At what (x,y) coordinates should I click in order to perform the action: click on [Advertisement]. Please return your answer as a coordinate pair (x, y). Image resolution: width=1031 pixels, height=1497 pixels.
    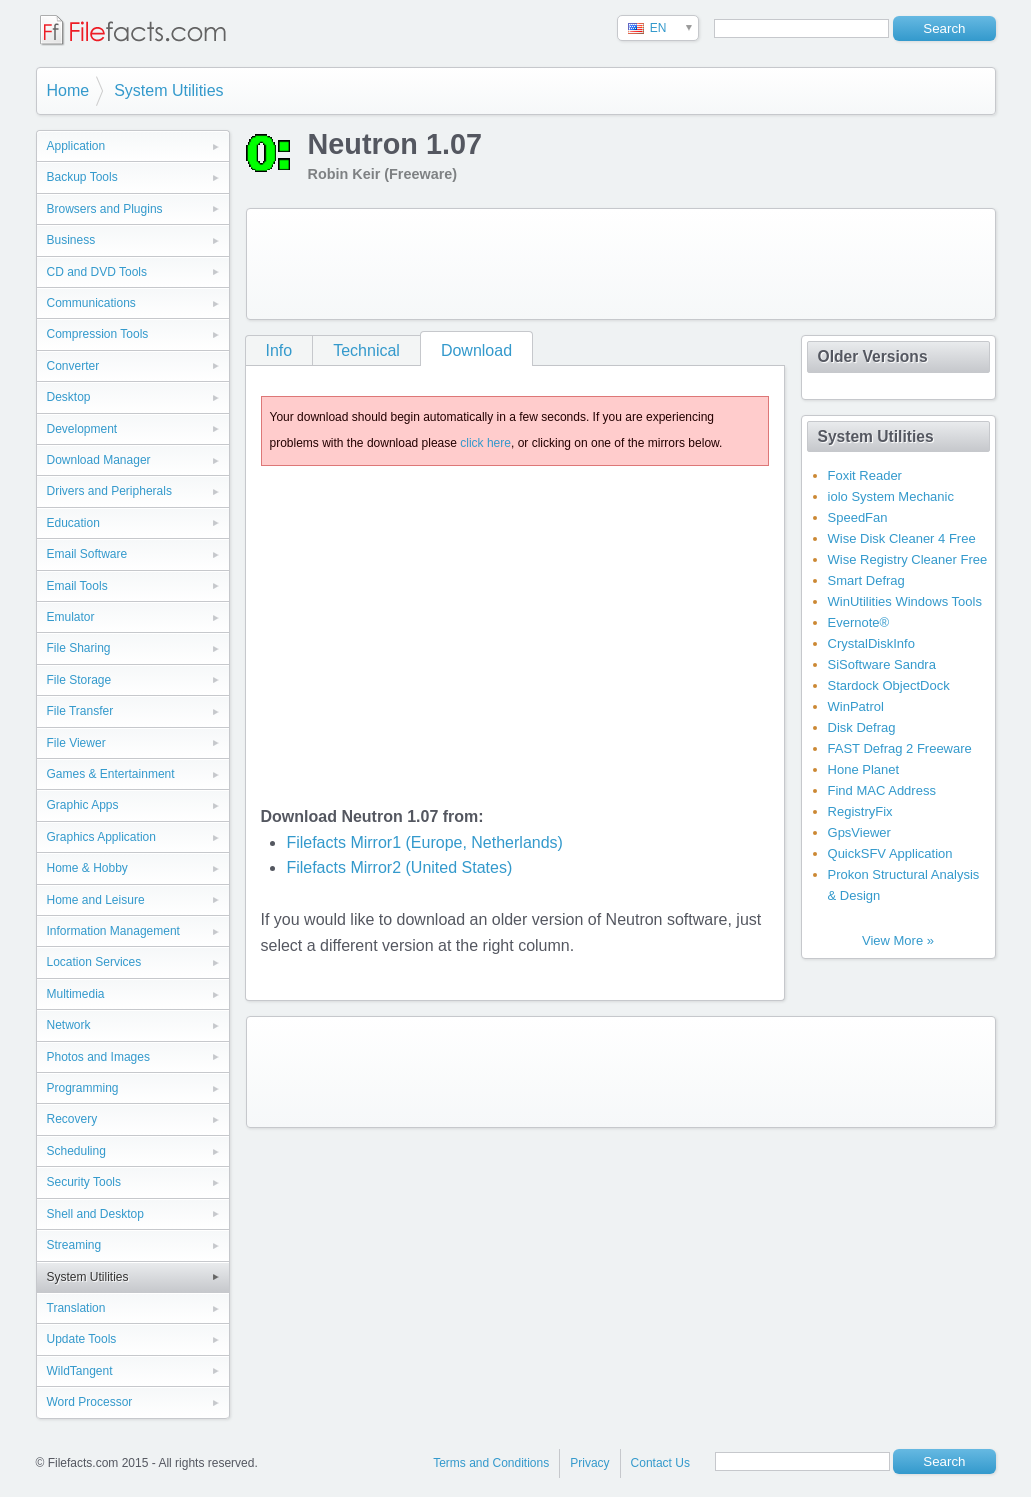
    Looking at the image, I should click on (621, 264).